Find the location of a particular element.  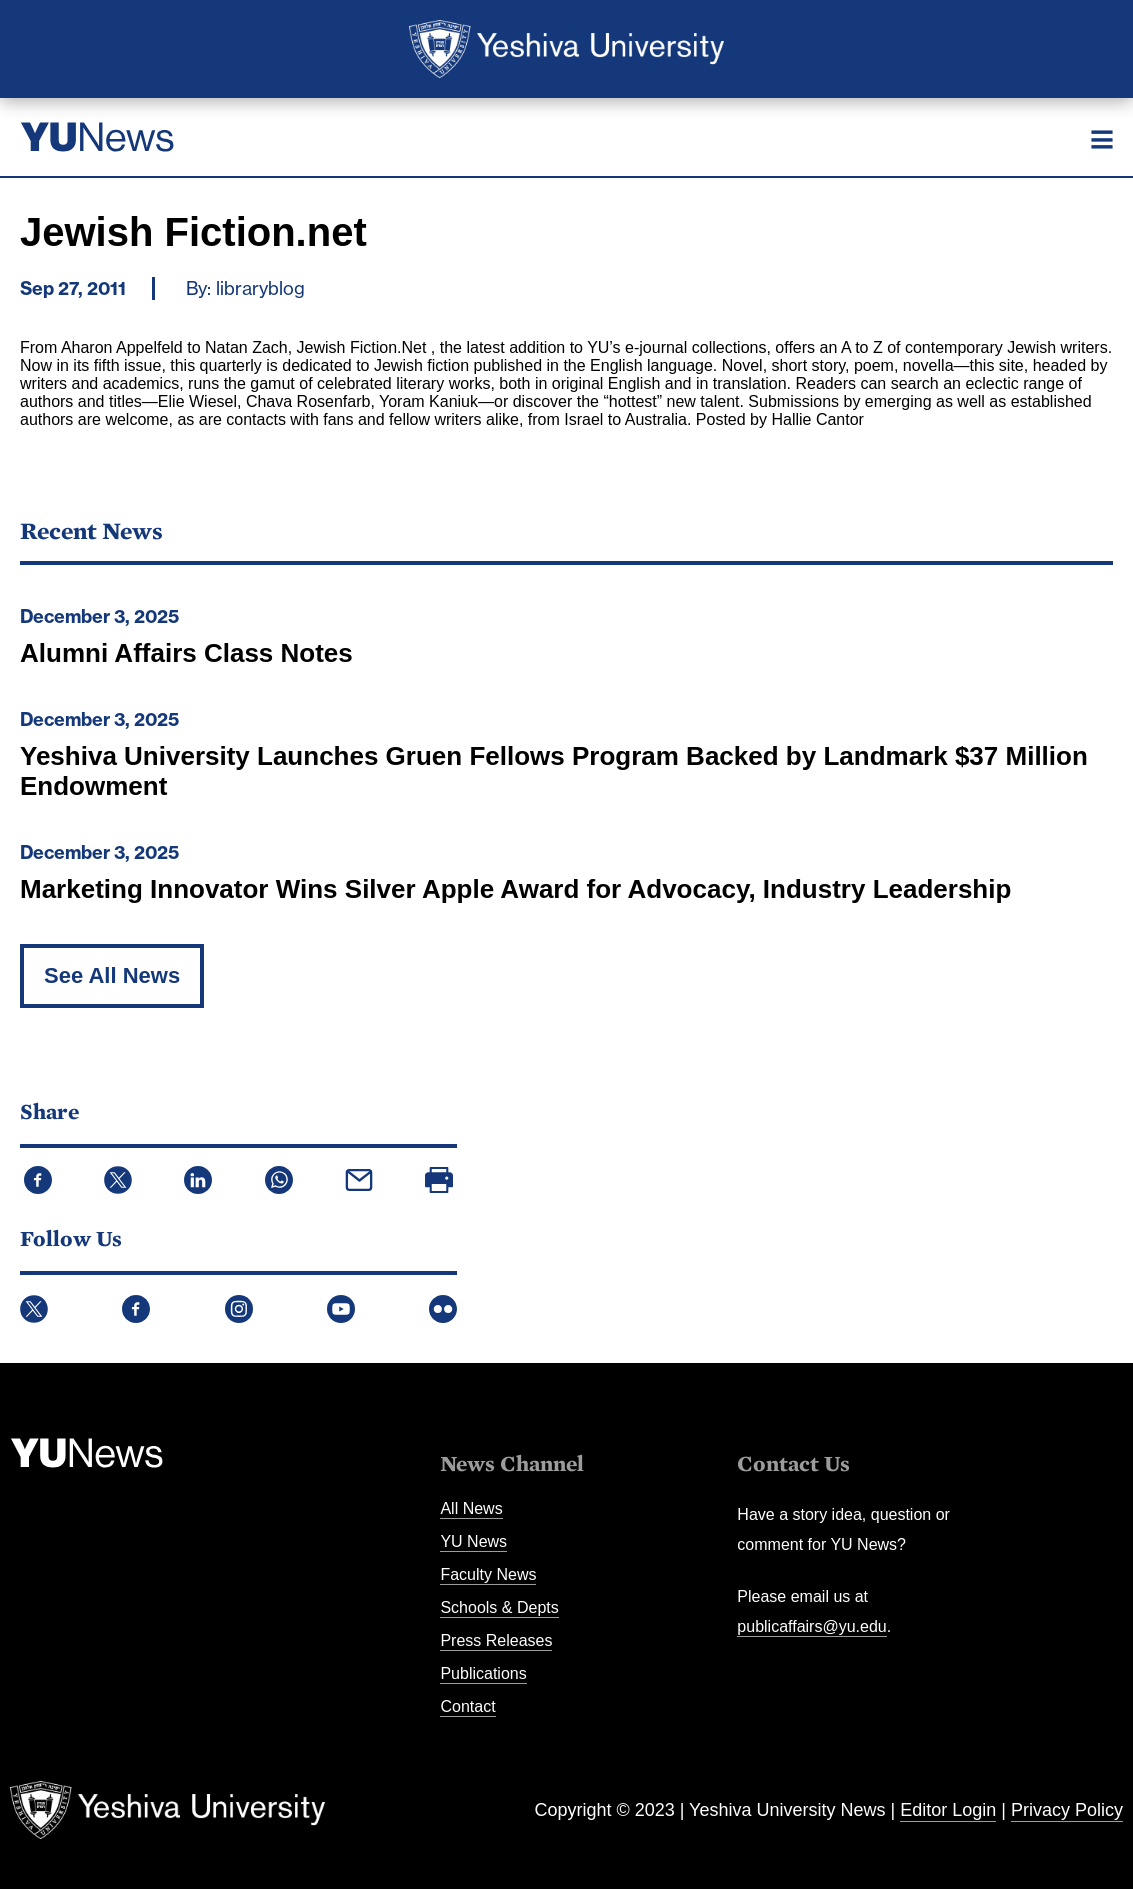

Twitter is located at coordinates (34, 1309).